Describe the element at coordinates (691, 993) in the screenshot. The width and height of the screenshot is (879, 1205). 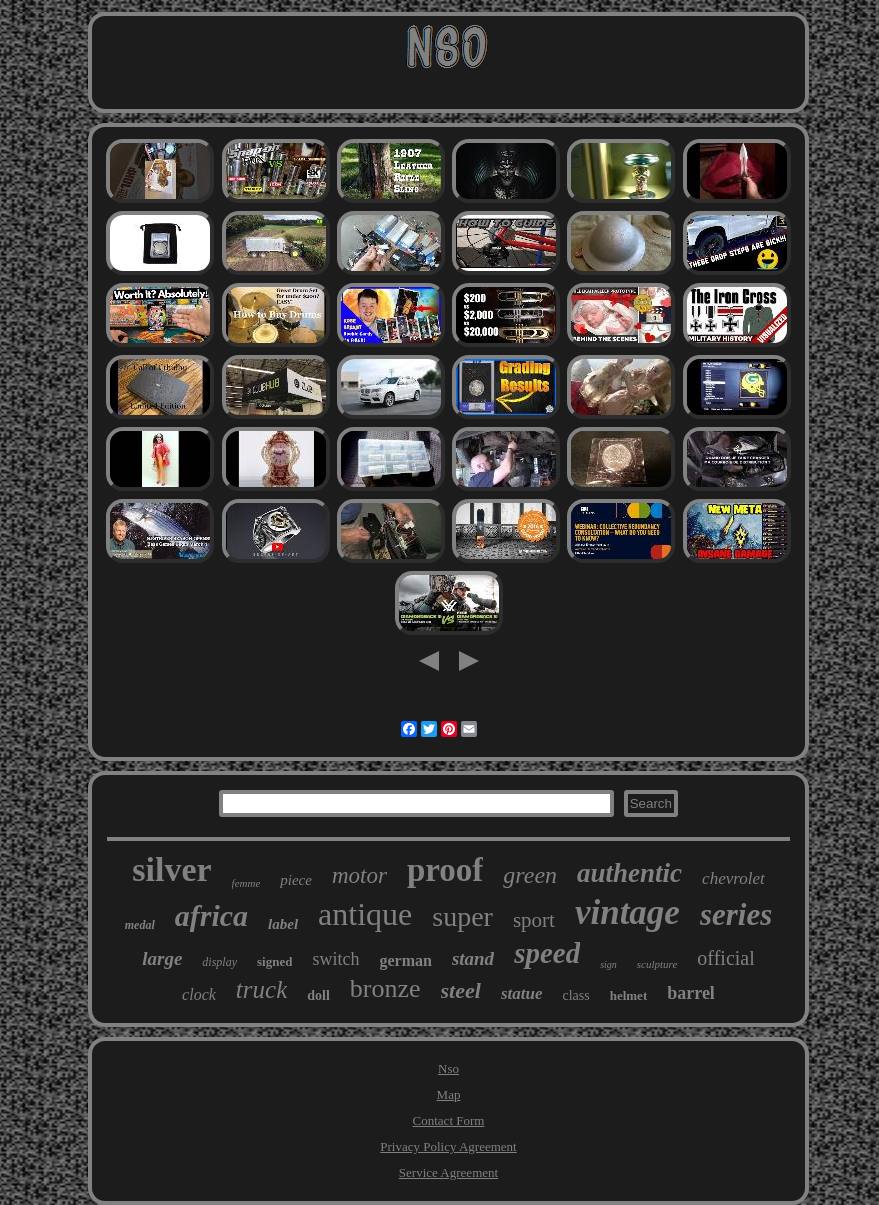
I see `barrel` at that location.